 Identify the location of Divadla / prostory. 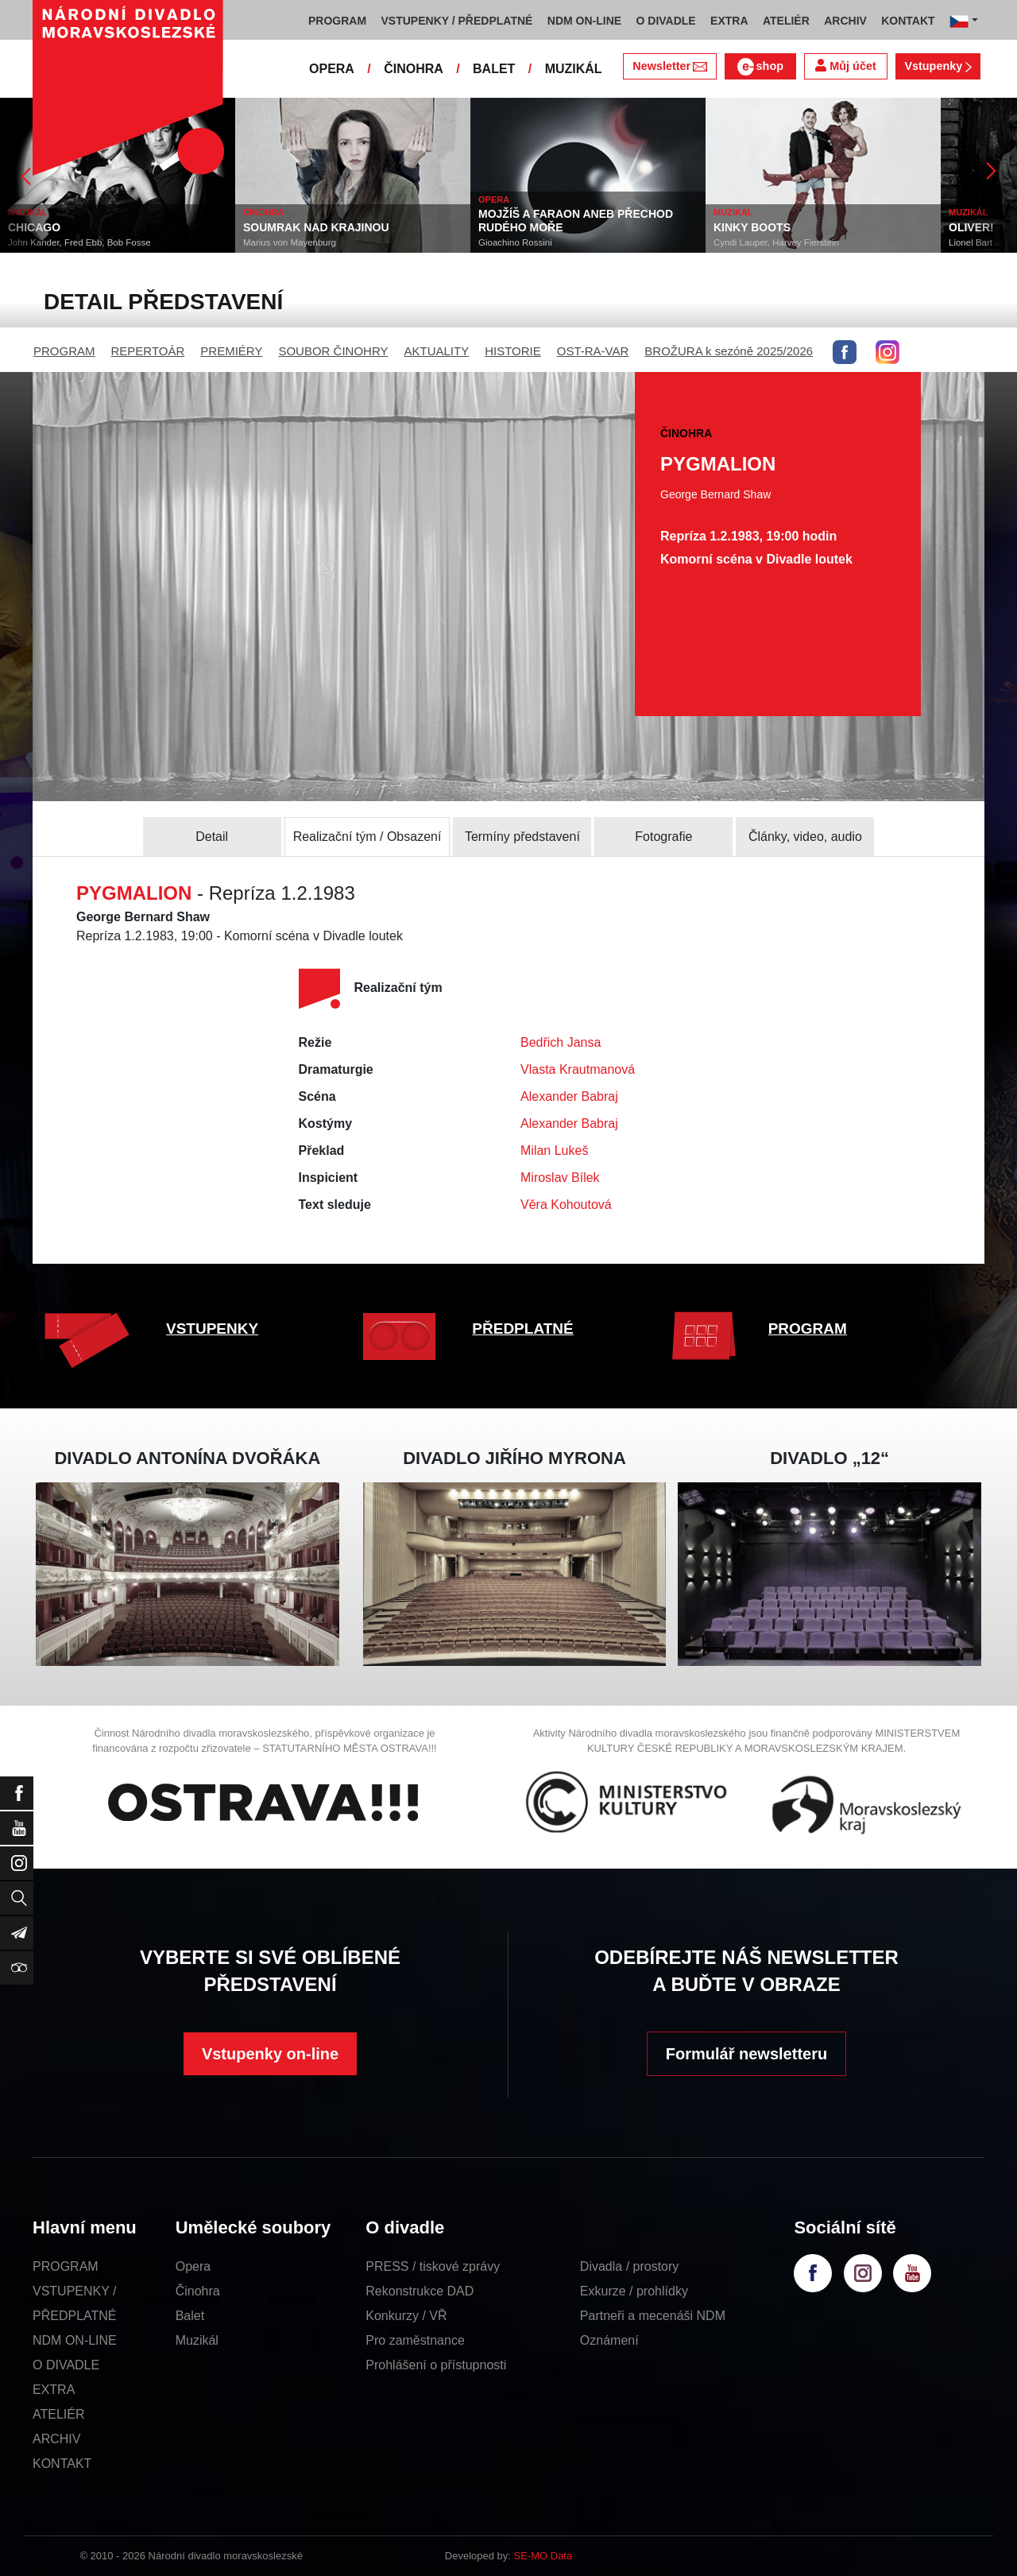
(629, 2266).